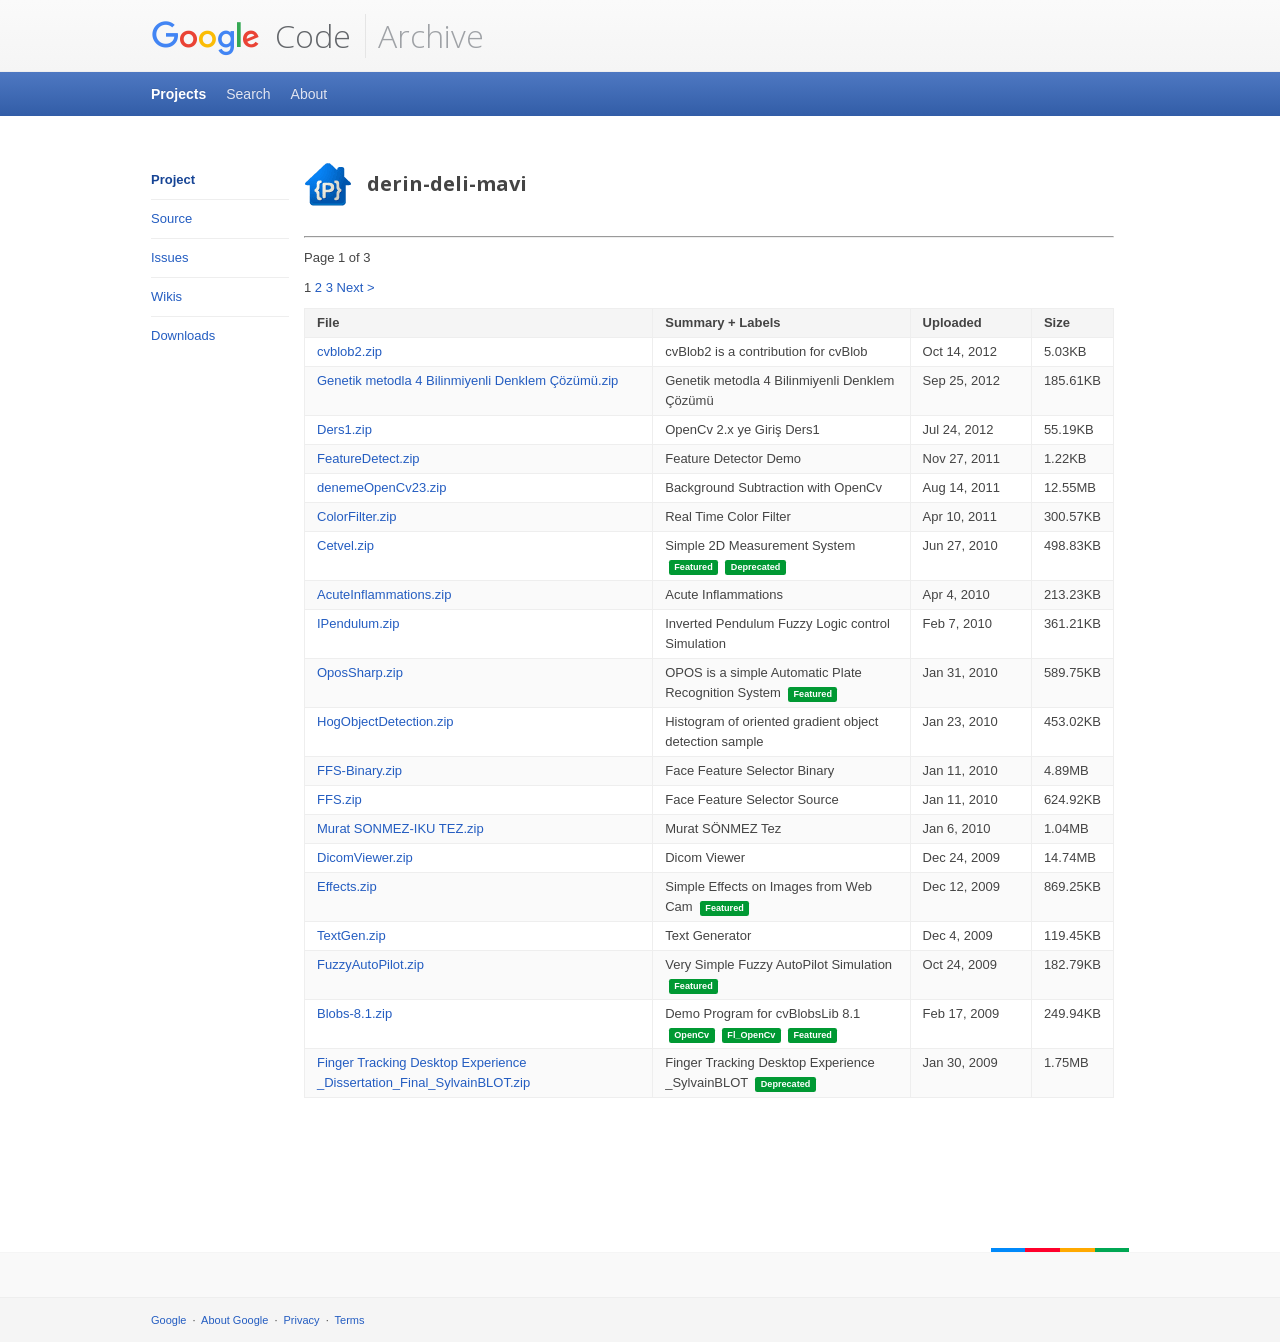 This screenshot has width=1280, height=1342. Describe the element at coordinates (359, 770) in the screenshot. I see `FFS-Binary.zip` at that location.